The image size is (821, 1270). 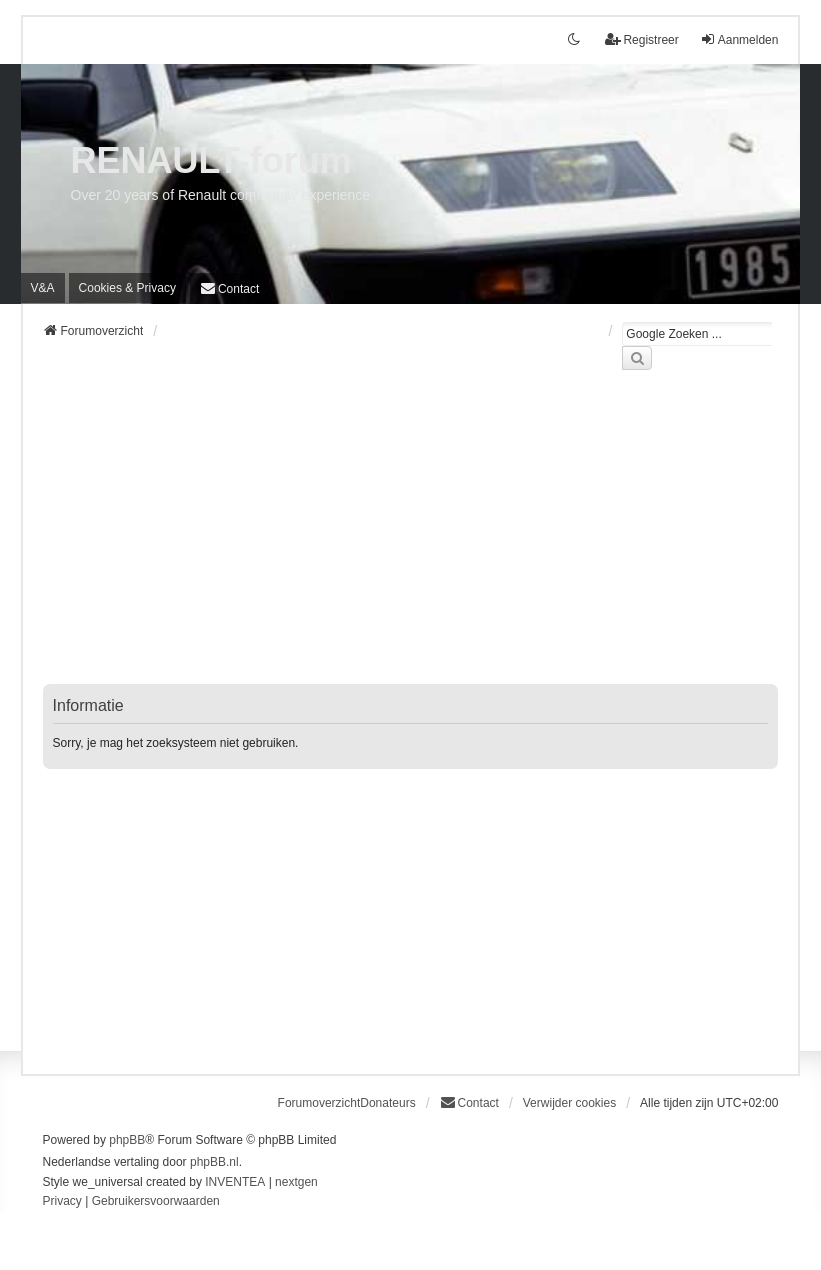 I want to click on RENAULT-forum, so click(x=211, y=160).